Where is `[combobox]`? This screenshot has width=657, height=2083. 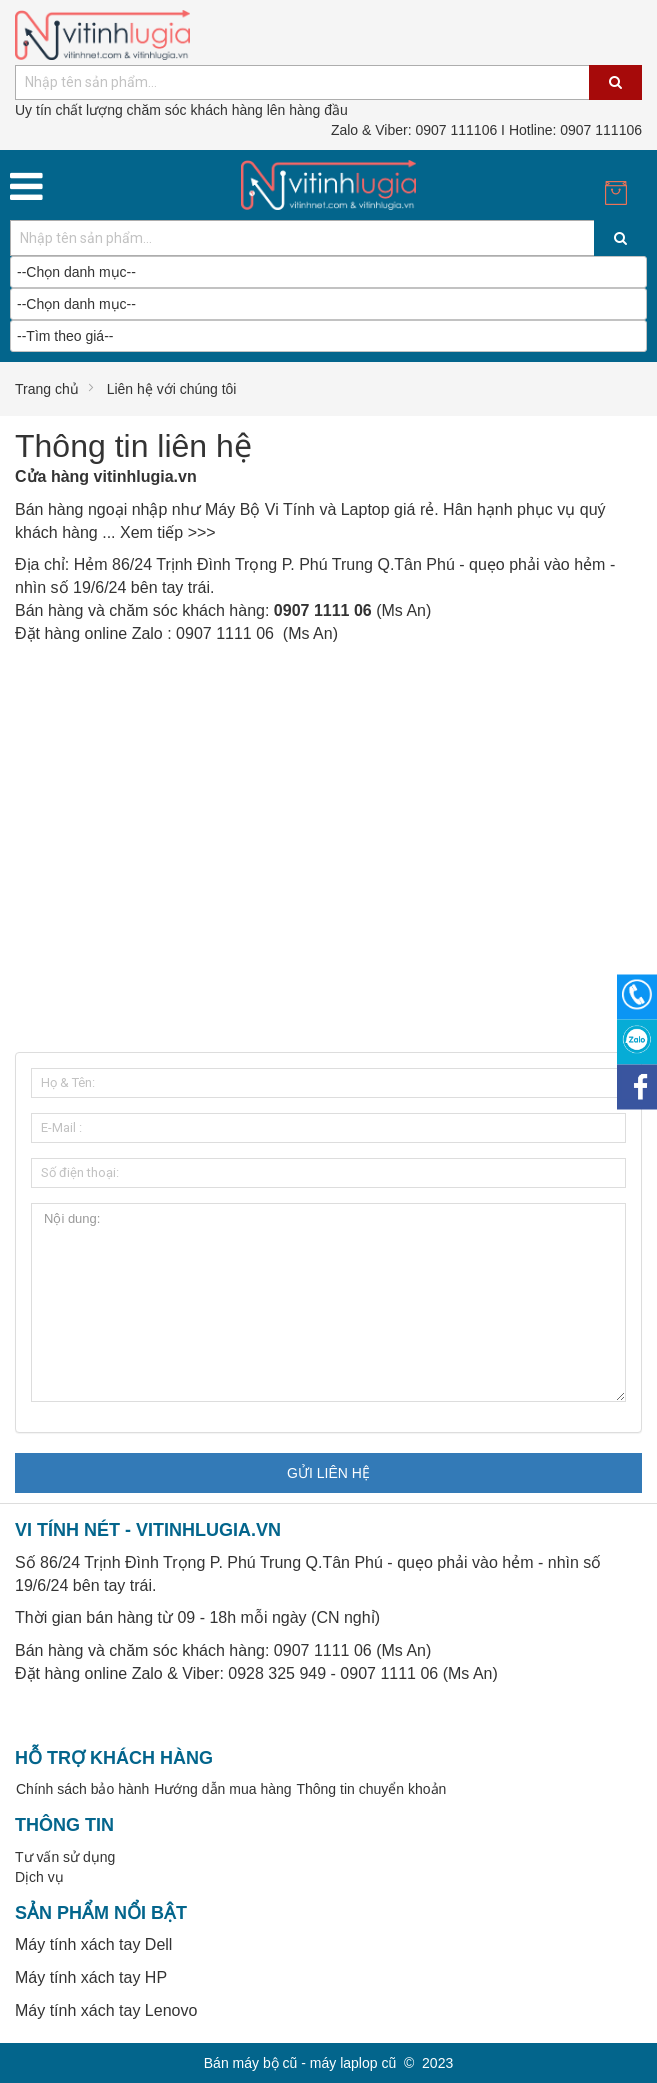 [combobox] is located at coordinates (328, 82).